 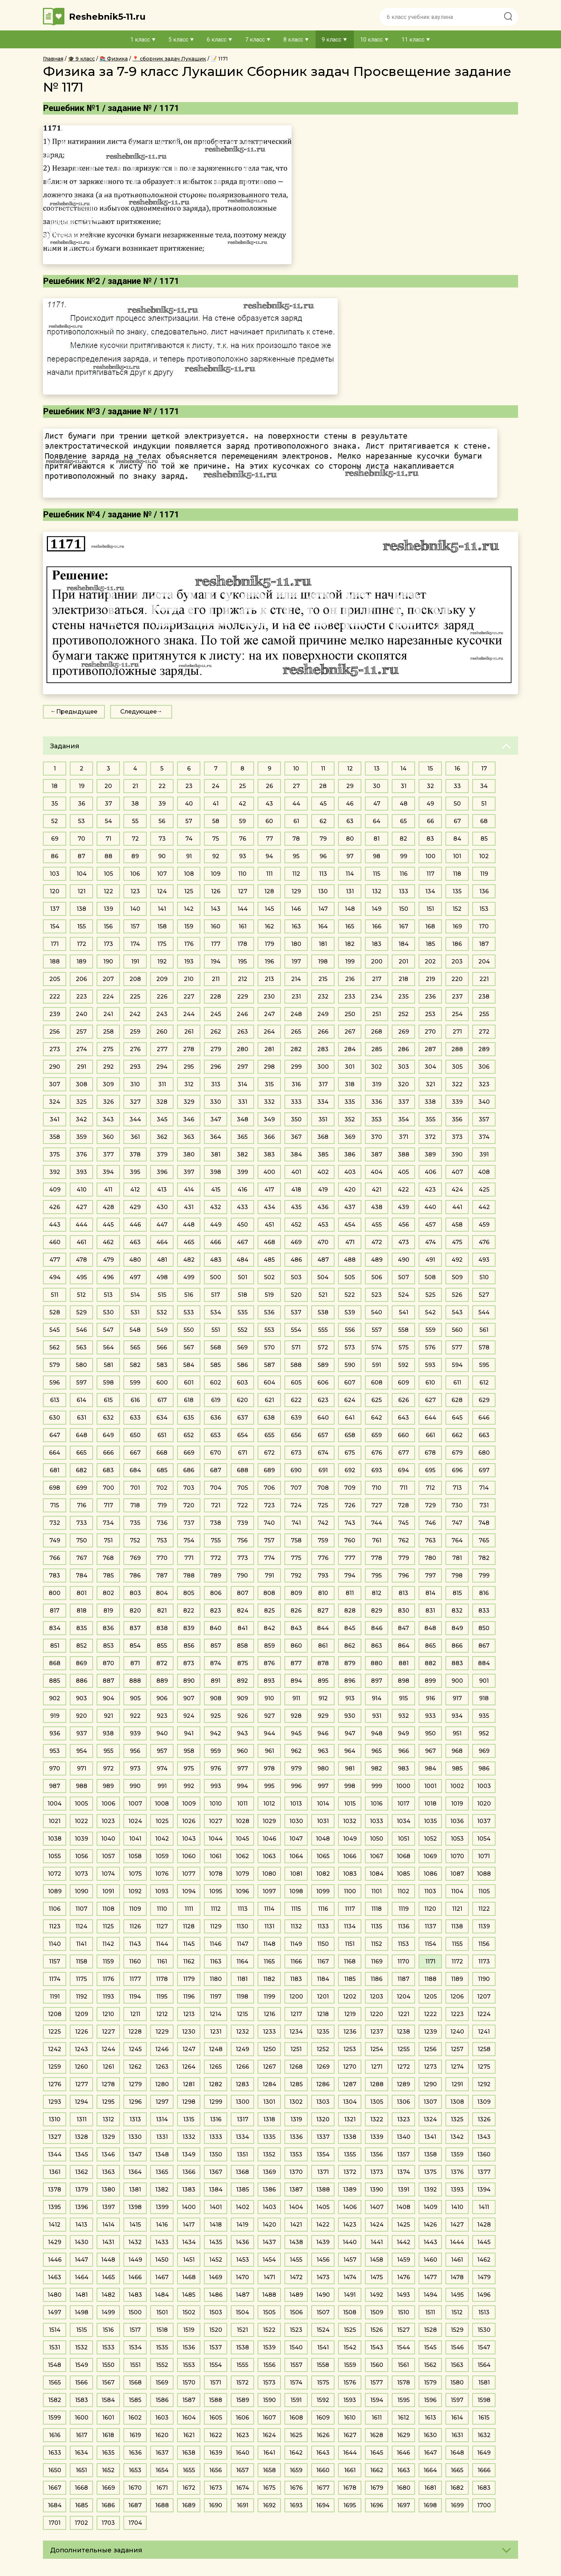 I want to click on 101, so click(x=457, y=856).